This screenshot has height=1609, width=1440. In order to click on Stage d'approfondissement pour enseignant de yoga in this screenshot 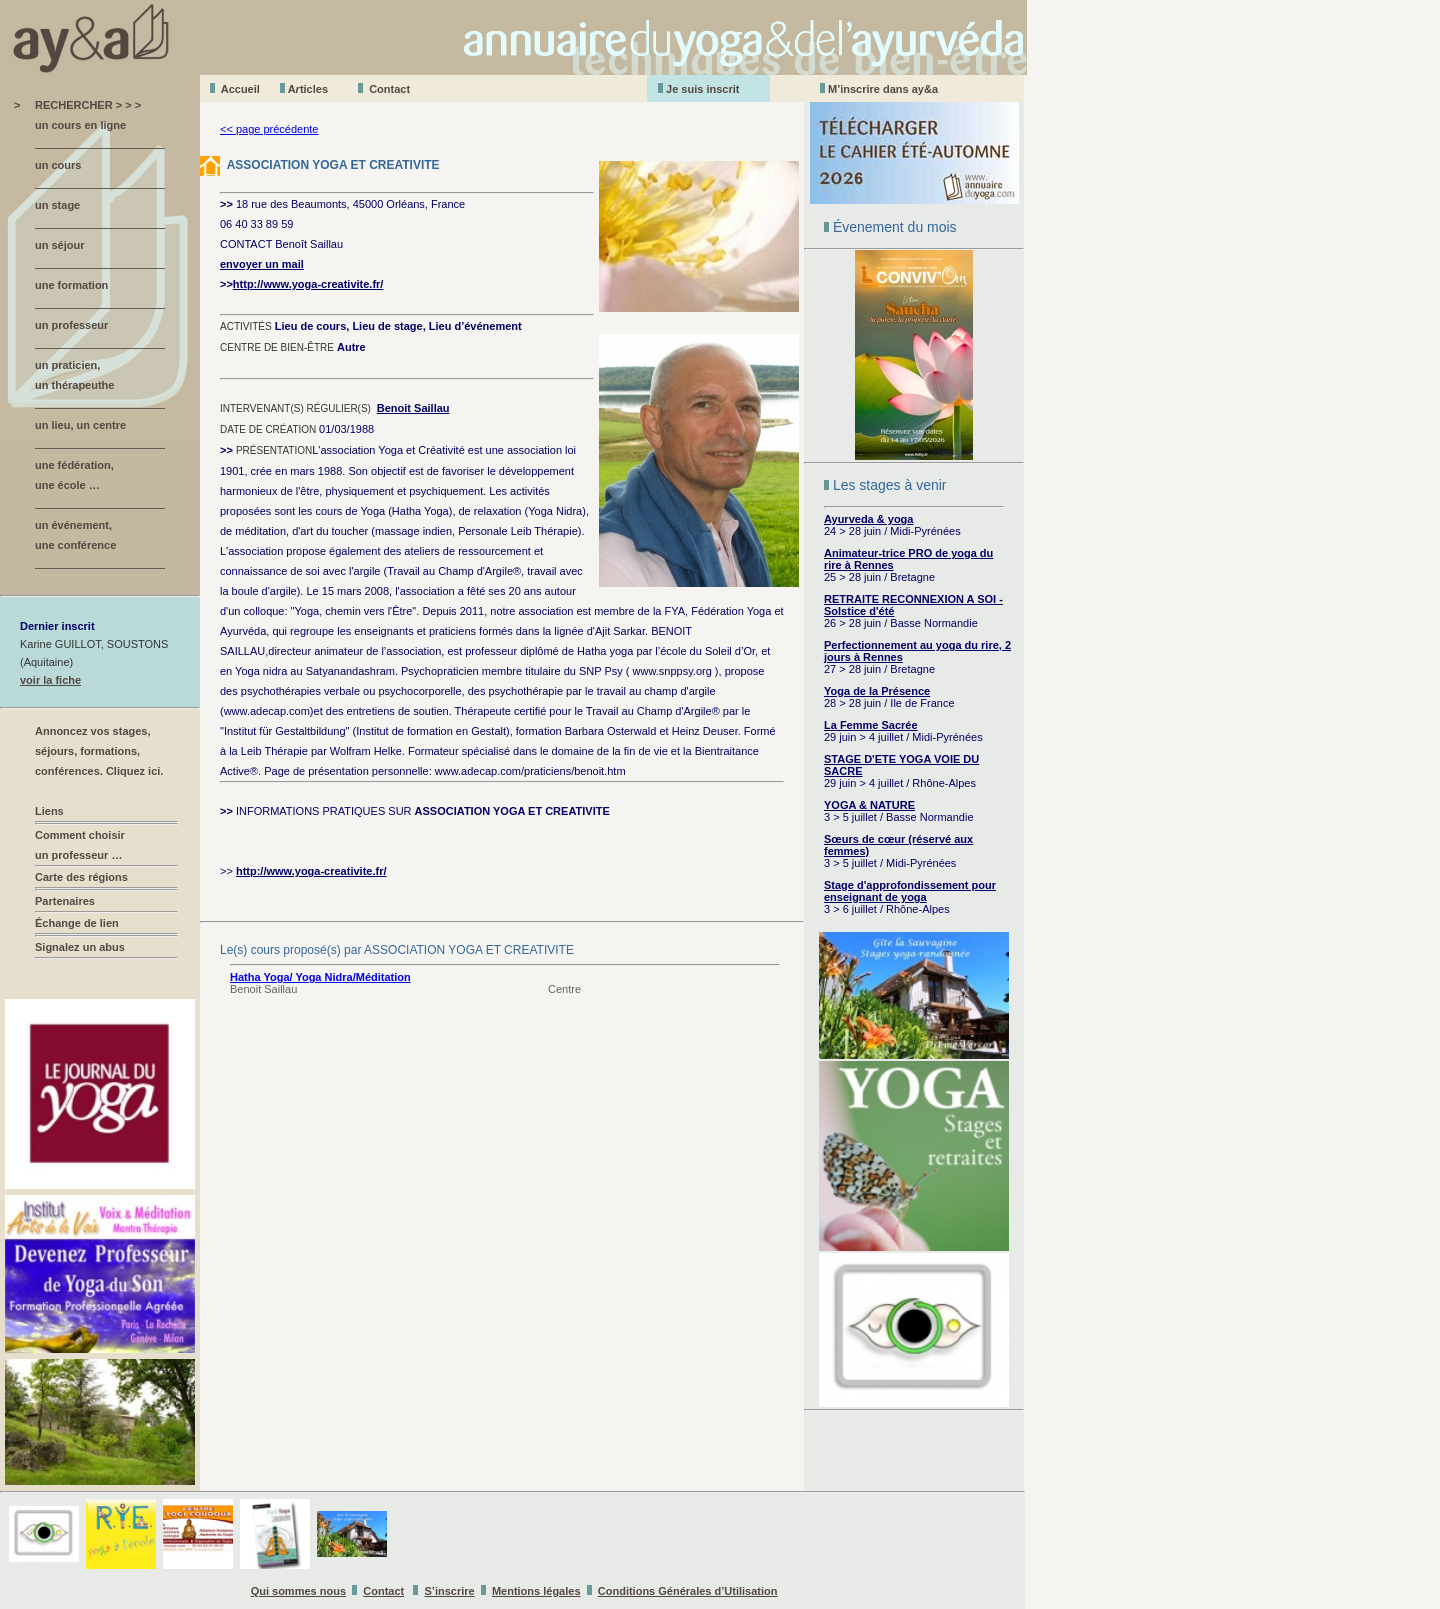, I will do `click(910, 891)`.